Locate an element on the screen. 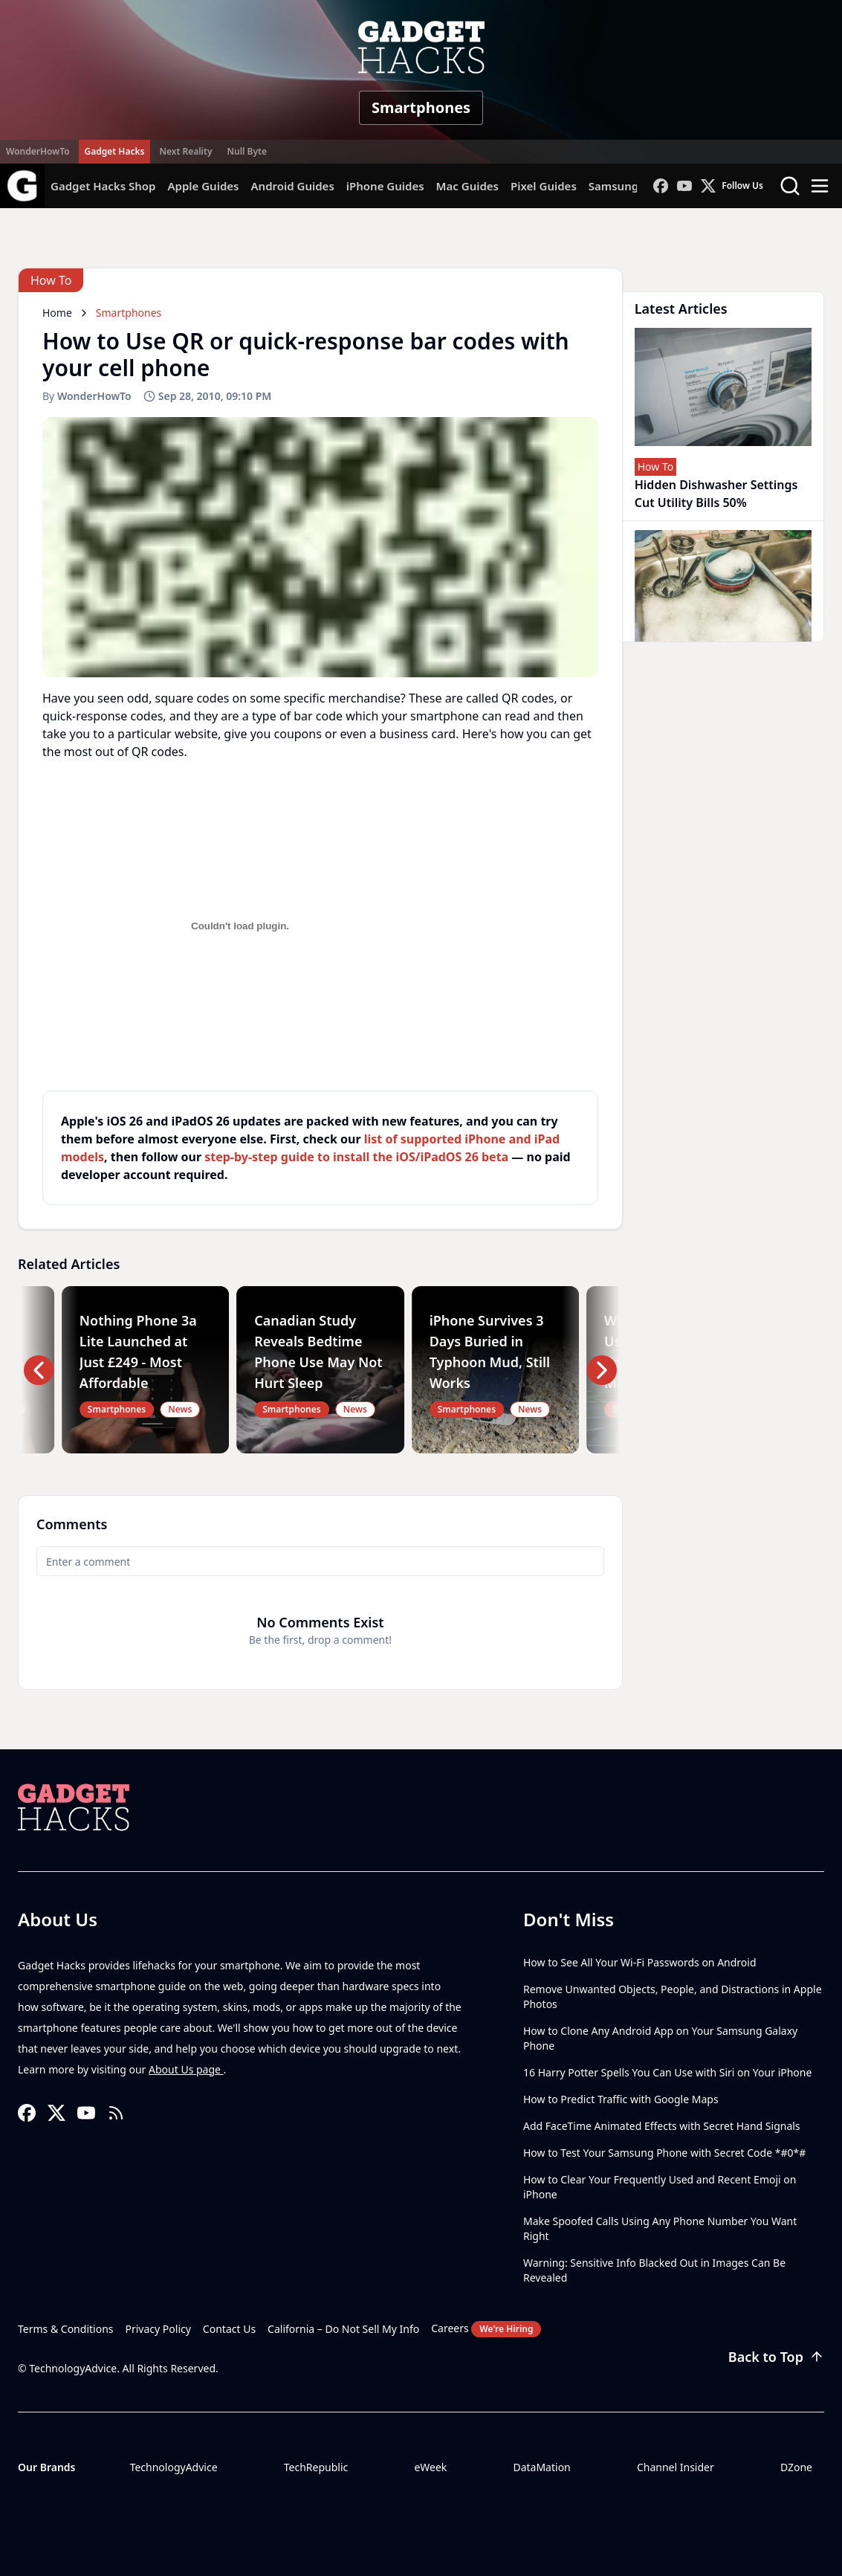  Samsung Guides is located at coordinates (634, 185).